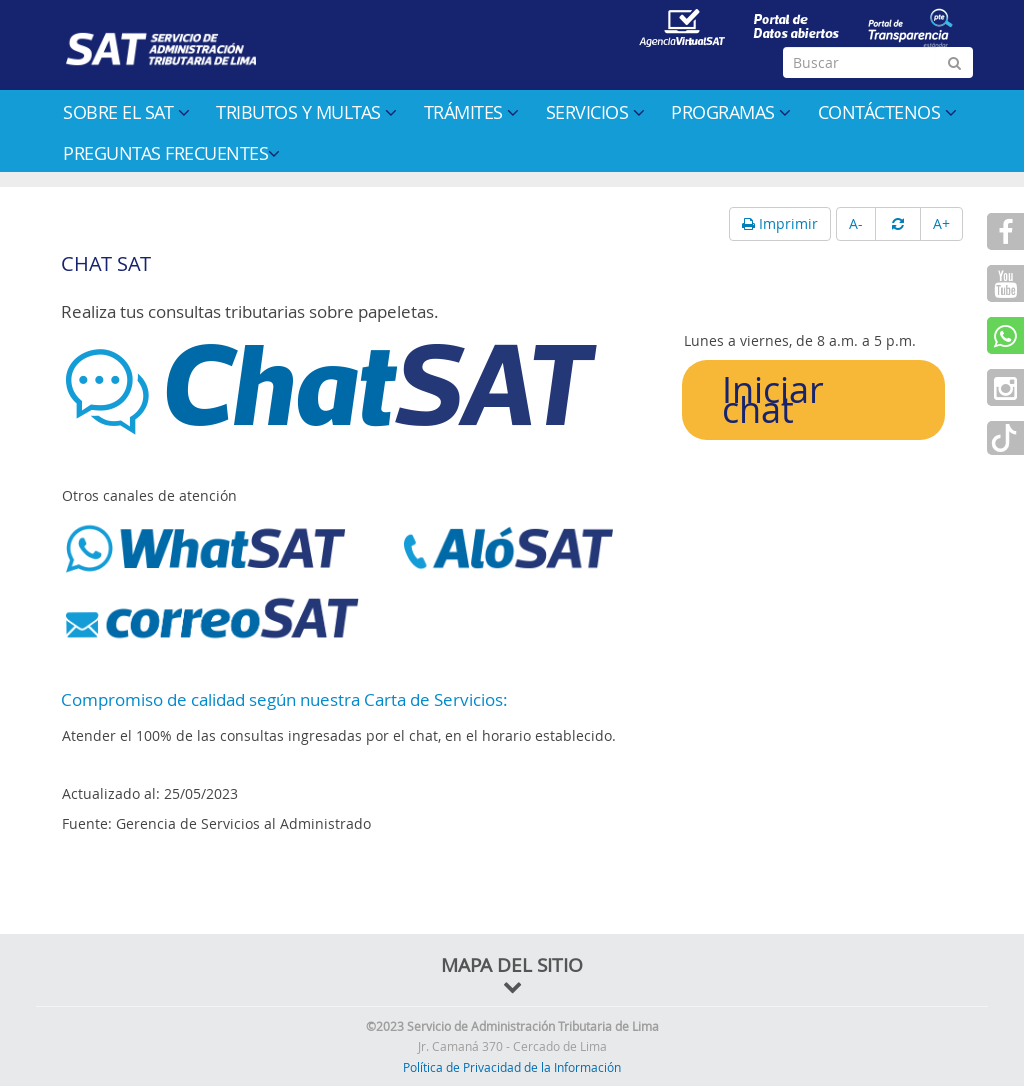  Describe the element at coordinates (856, 223) in the screenshot. I see `A-` at that location.